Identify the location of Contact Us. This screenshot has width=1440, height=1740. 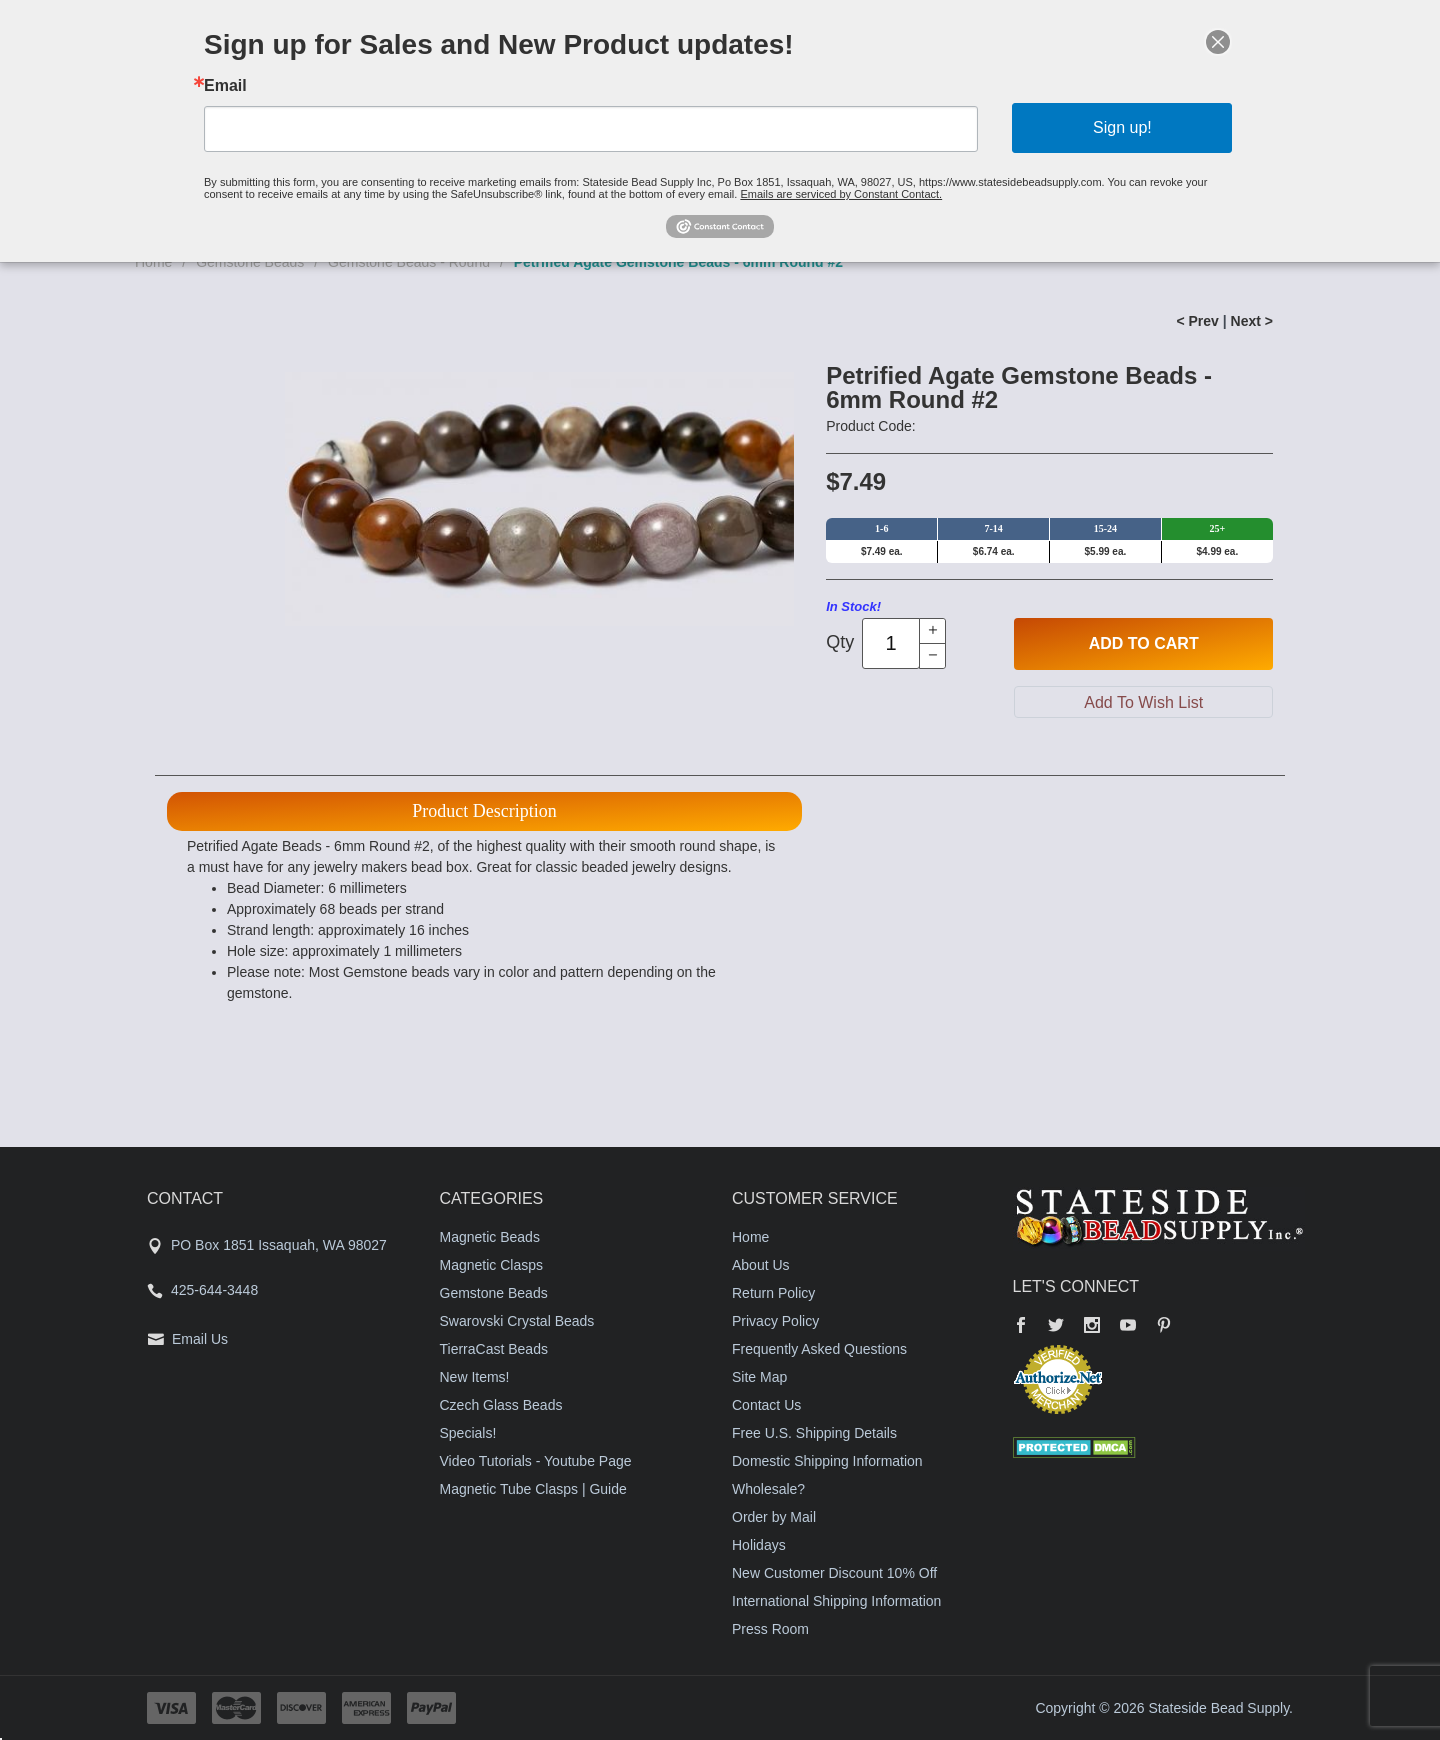
(766, 1405).